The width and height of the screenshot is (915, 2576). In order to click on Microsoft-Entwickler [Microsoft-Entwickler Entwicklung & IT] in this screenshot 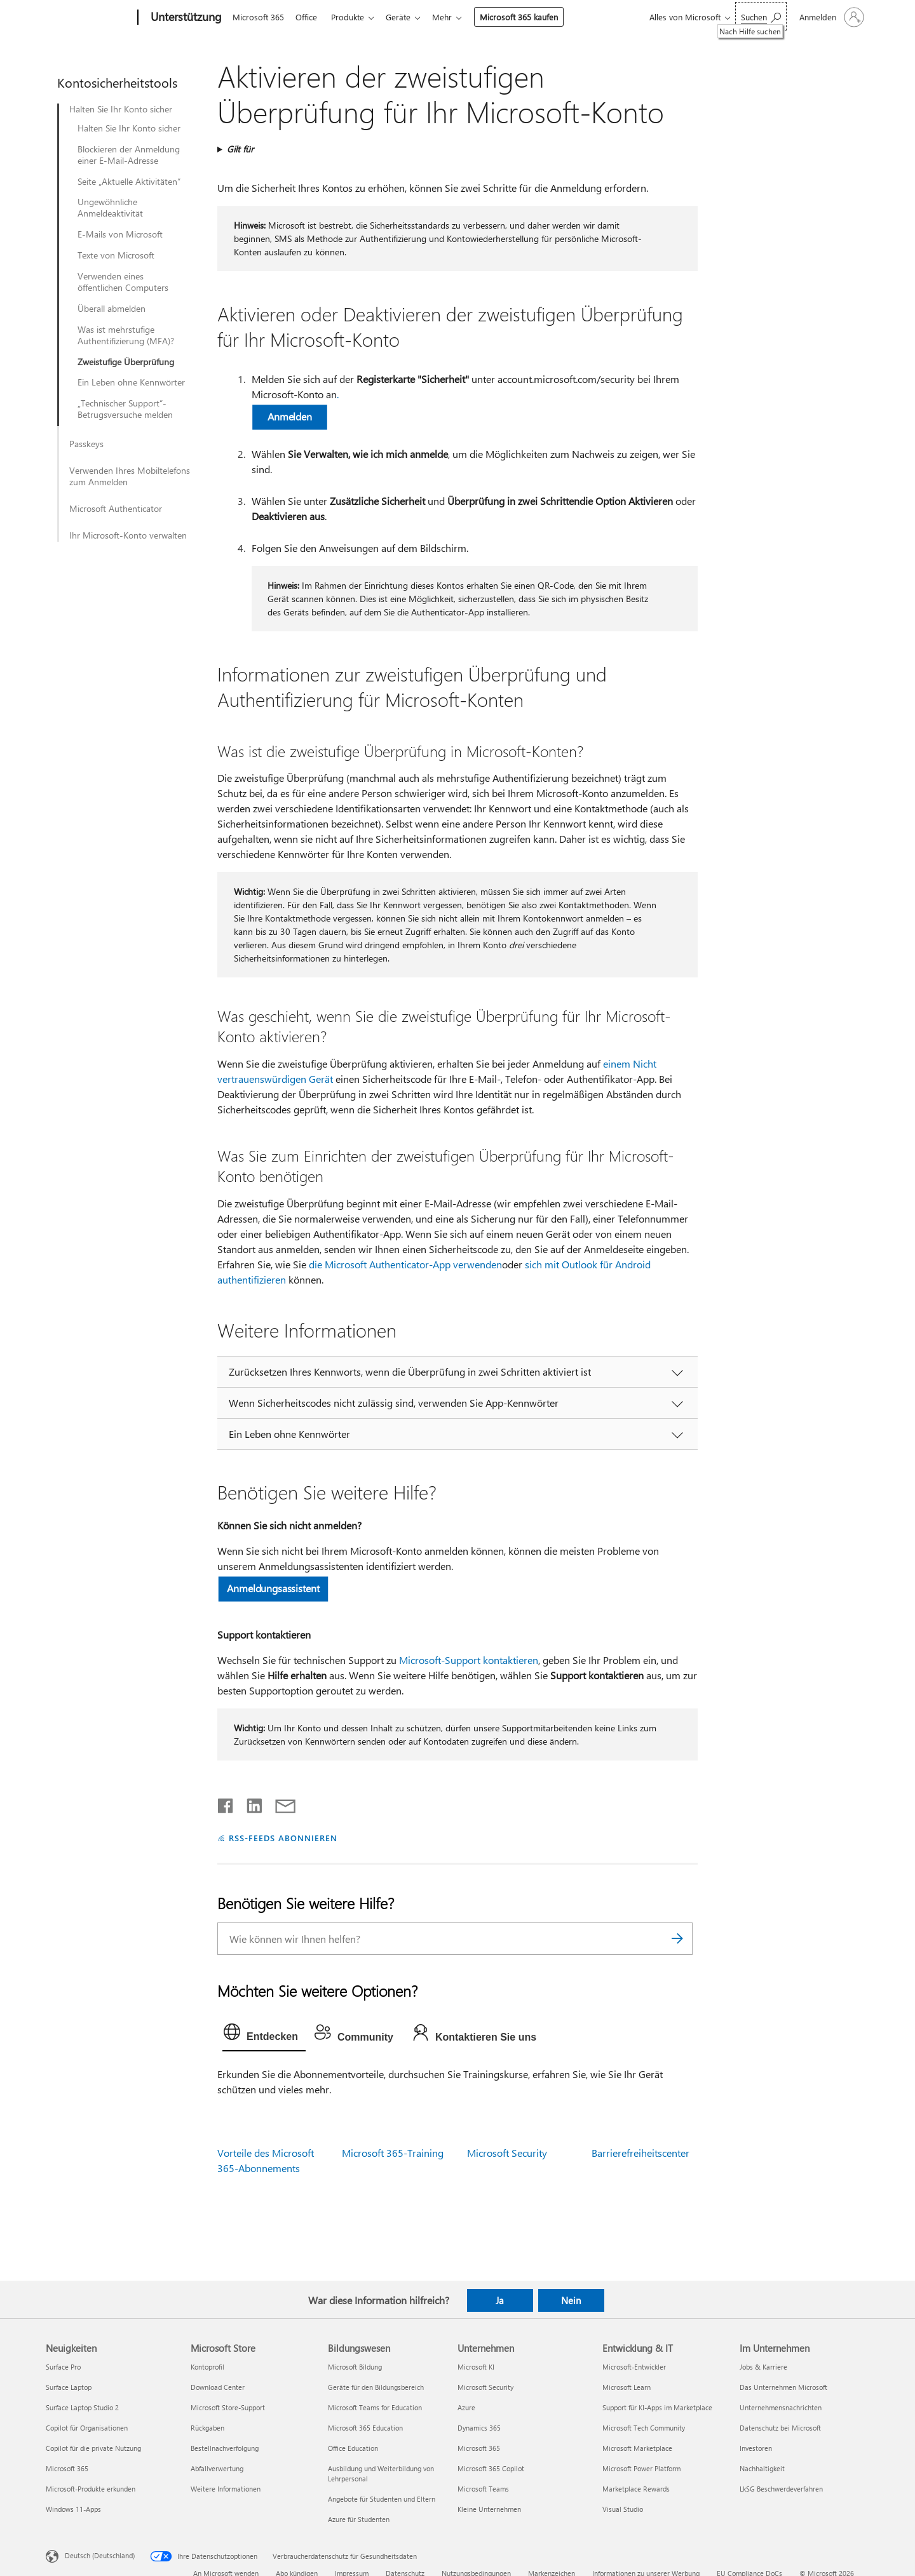, I will do `click(634, 2366)`.